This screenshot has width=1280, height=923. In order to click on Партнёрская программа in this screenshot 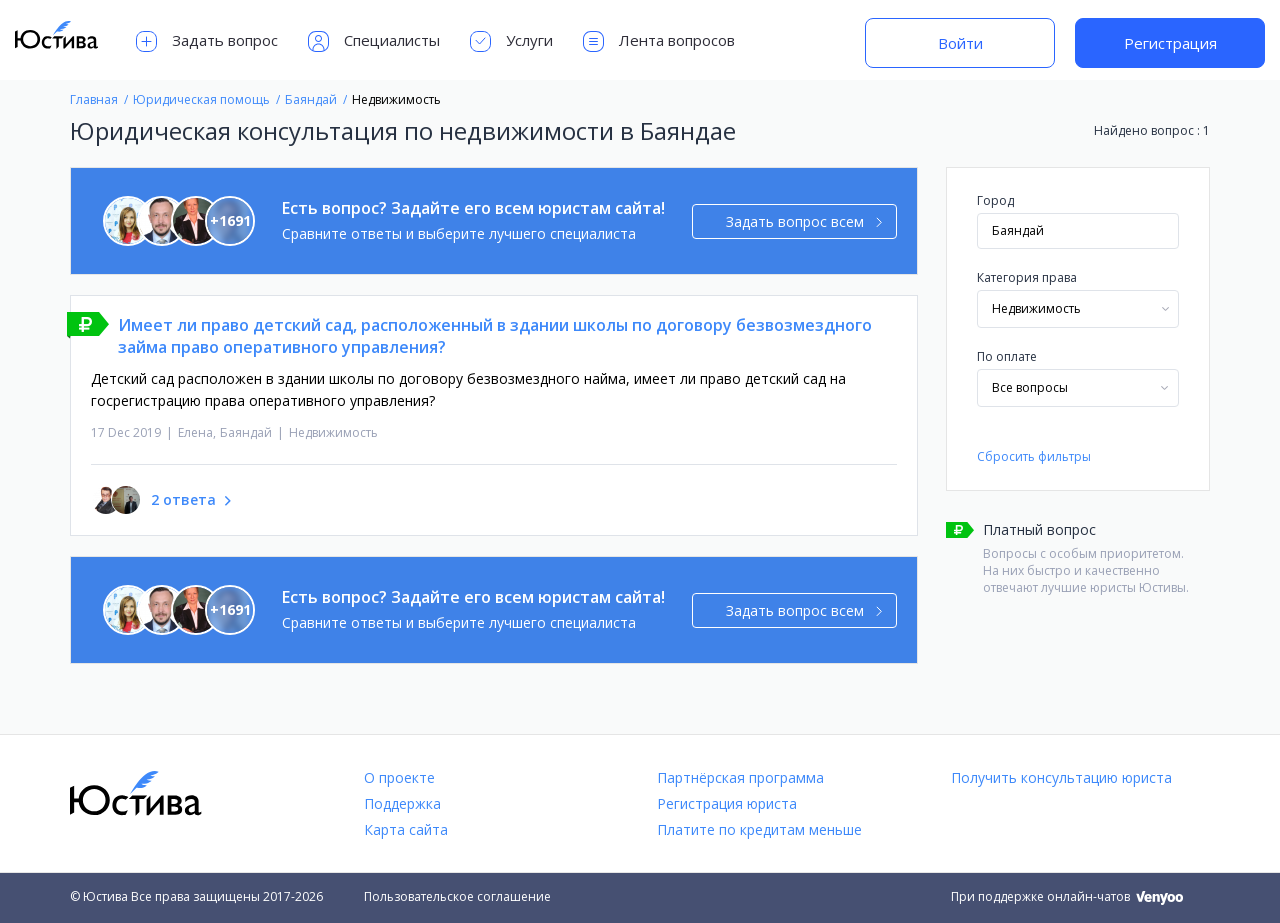, I will do `click(740, 777)`.